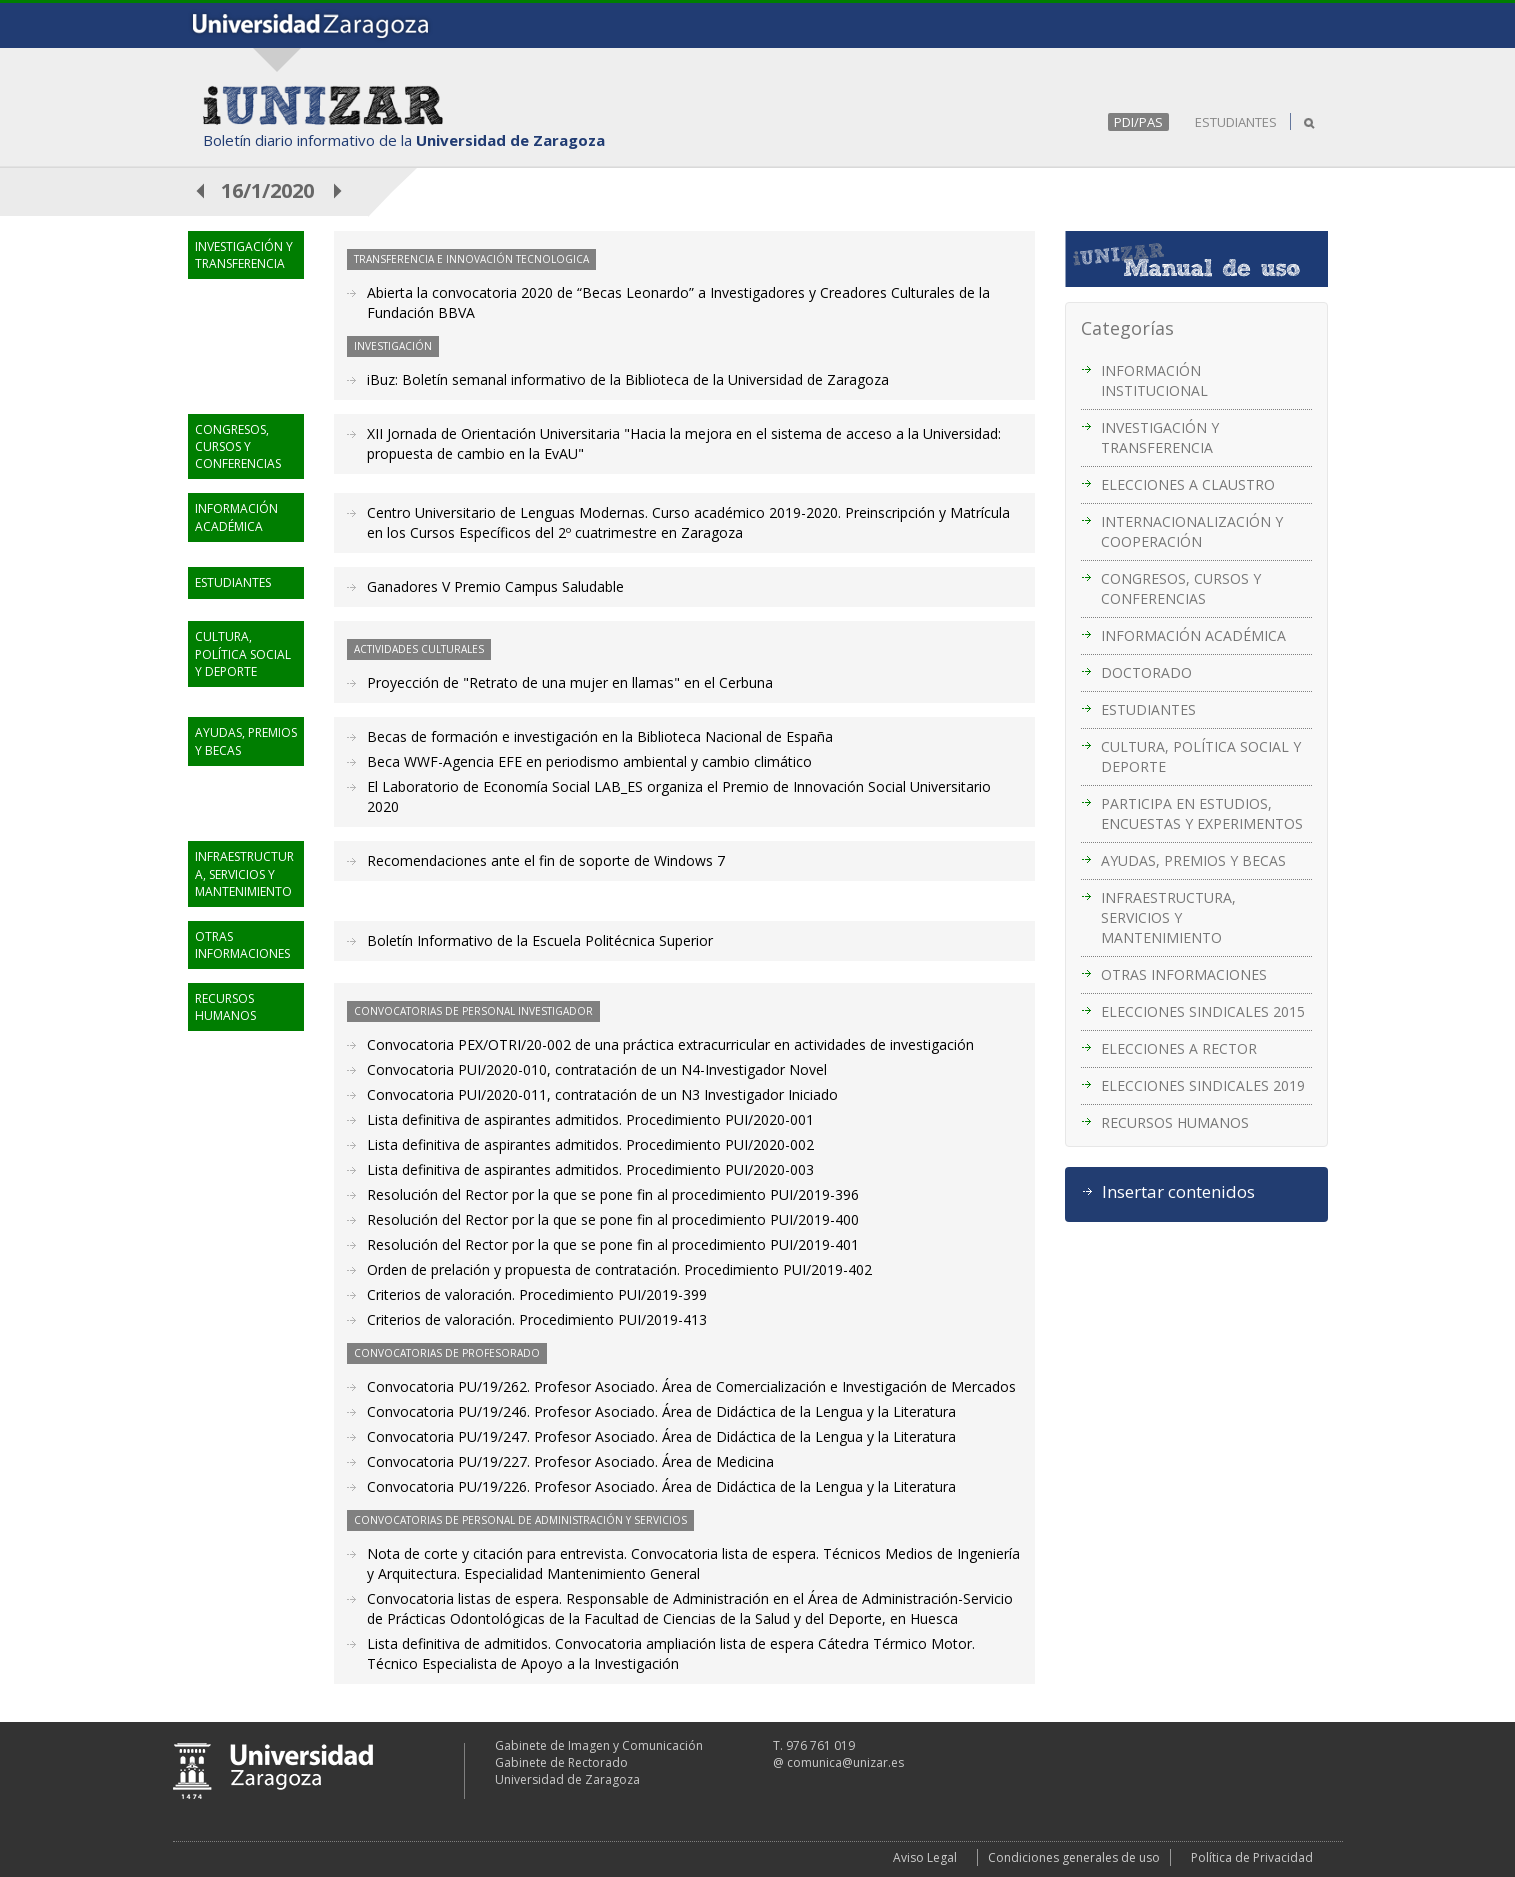 This screenshot has height=1877, width=1515. Describe the element at coordinates (1201, 756) in the screenshot. I see `CULTURA, POLÍTICA SOCIAL Y DEPORTE` at that location.